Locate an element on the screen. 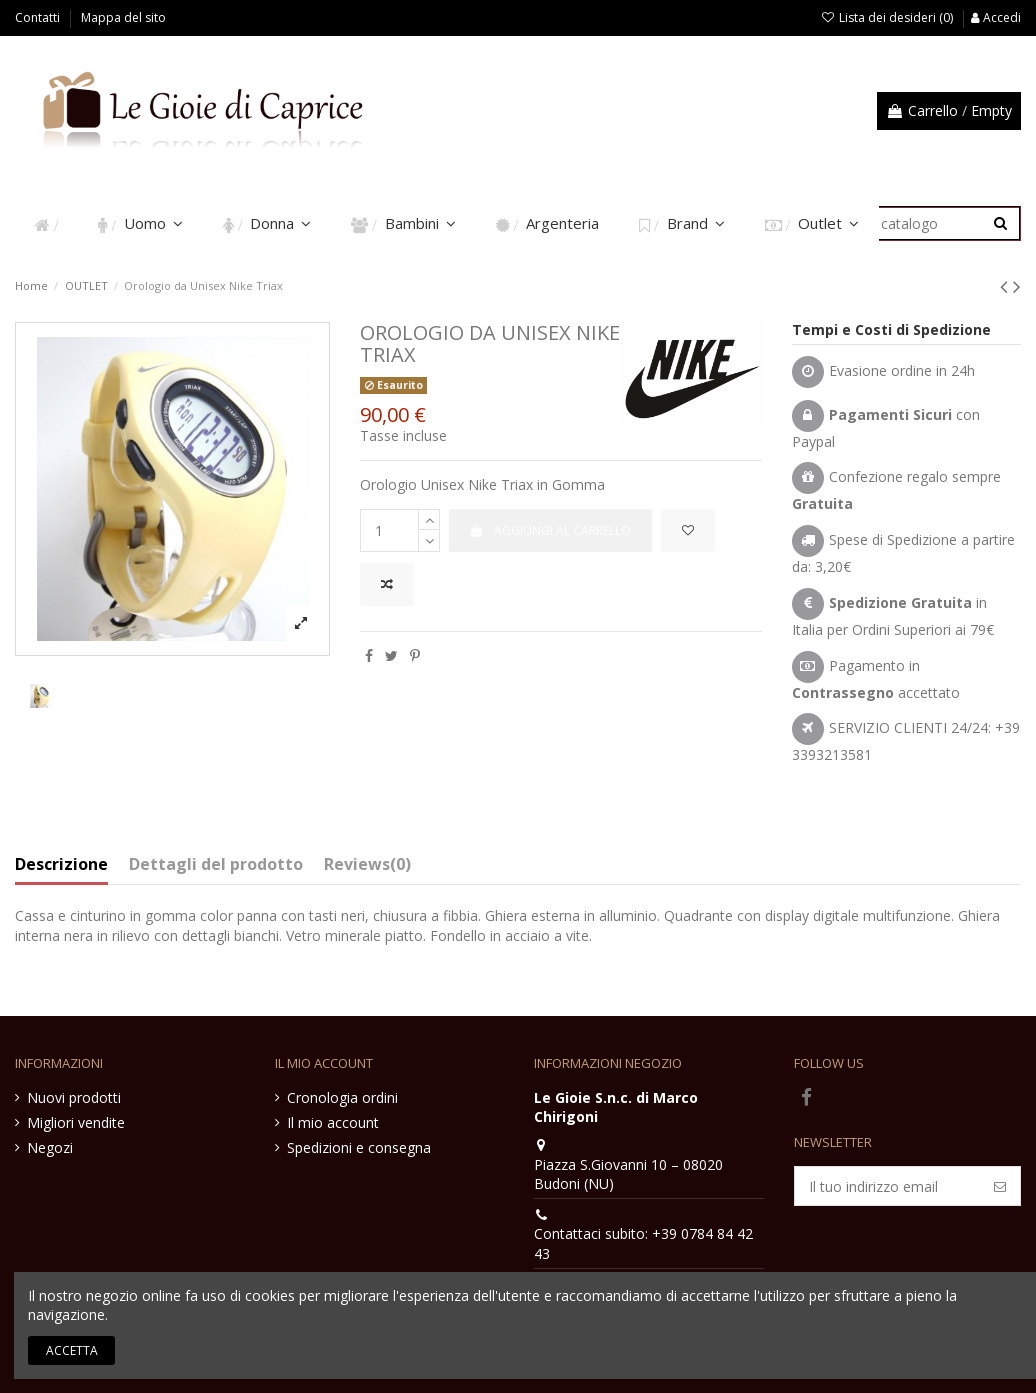 This screenshot has height=1393, width=1036. Spedizioni e consegna is located at coordinates (359, 1147).